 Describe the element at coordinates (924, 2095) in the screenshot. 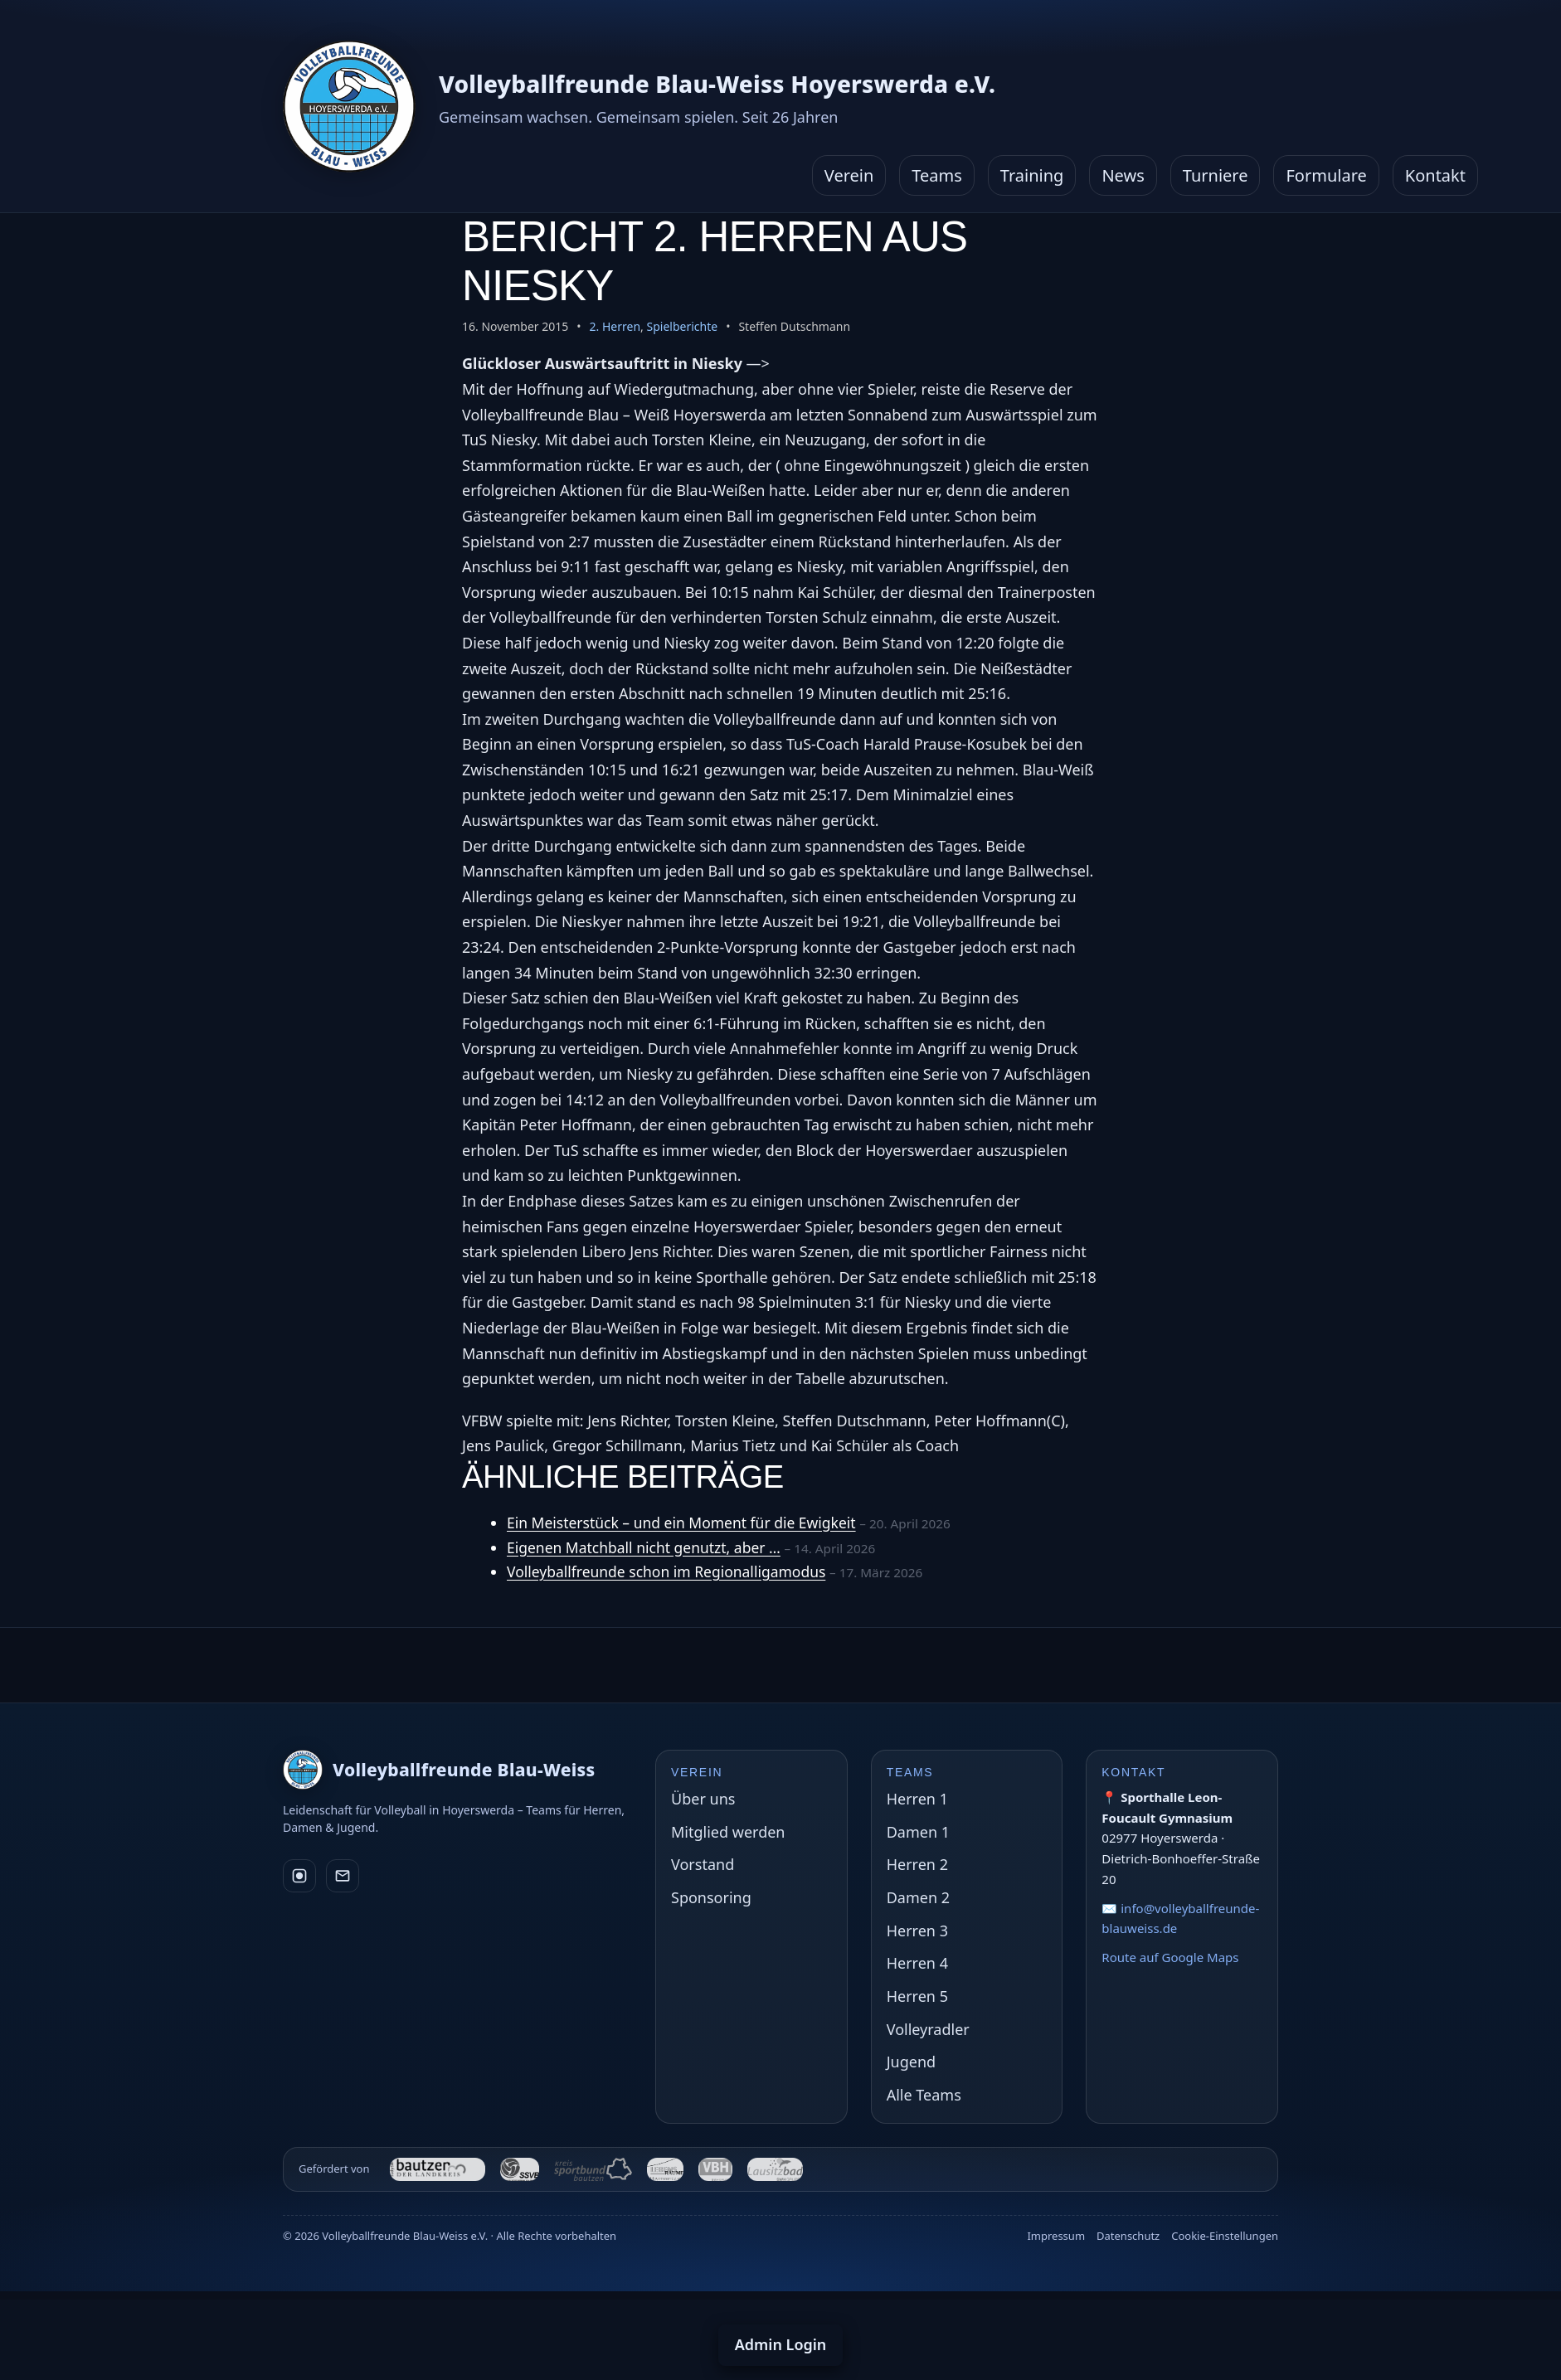

I see `Alle Teams` at that location.